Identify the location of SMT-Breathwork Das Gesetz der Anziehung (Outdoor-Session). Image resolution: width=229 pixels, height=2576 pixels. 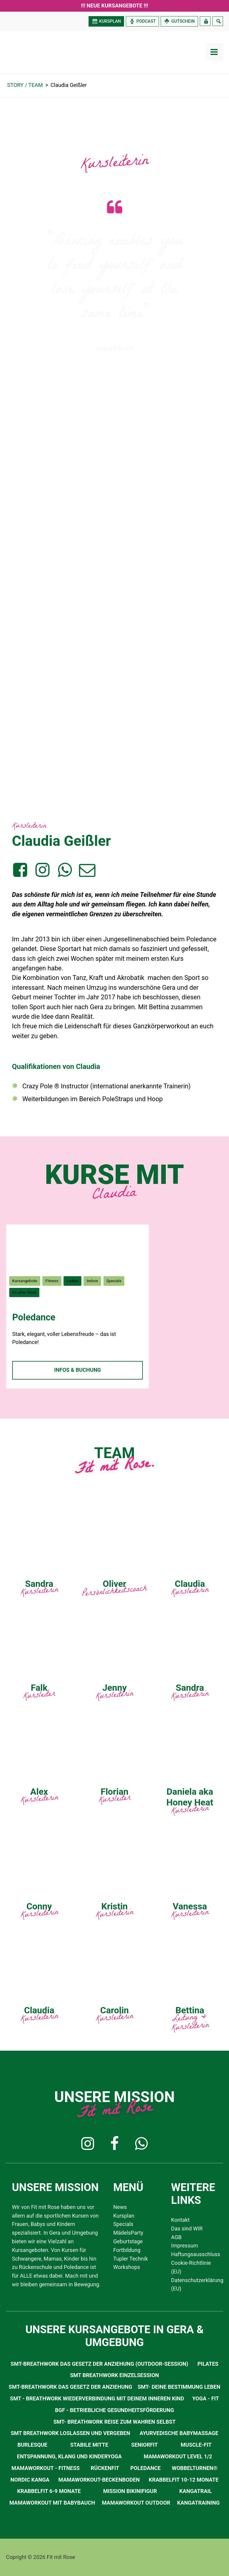
(99, 2364).